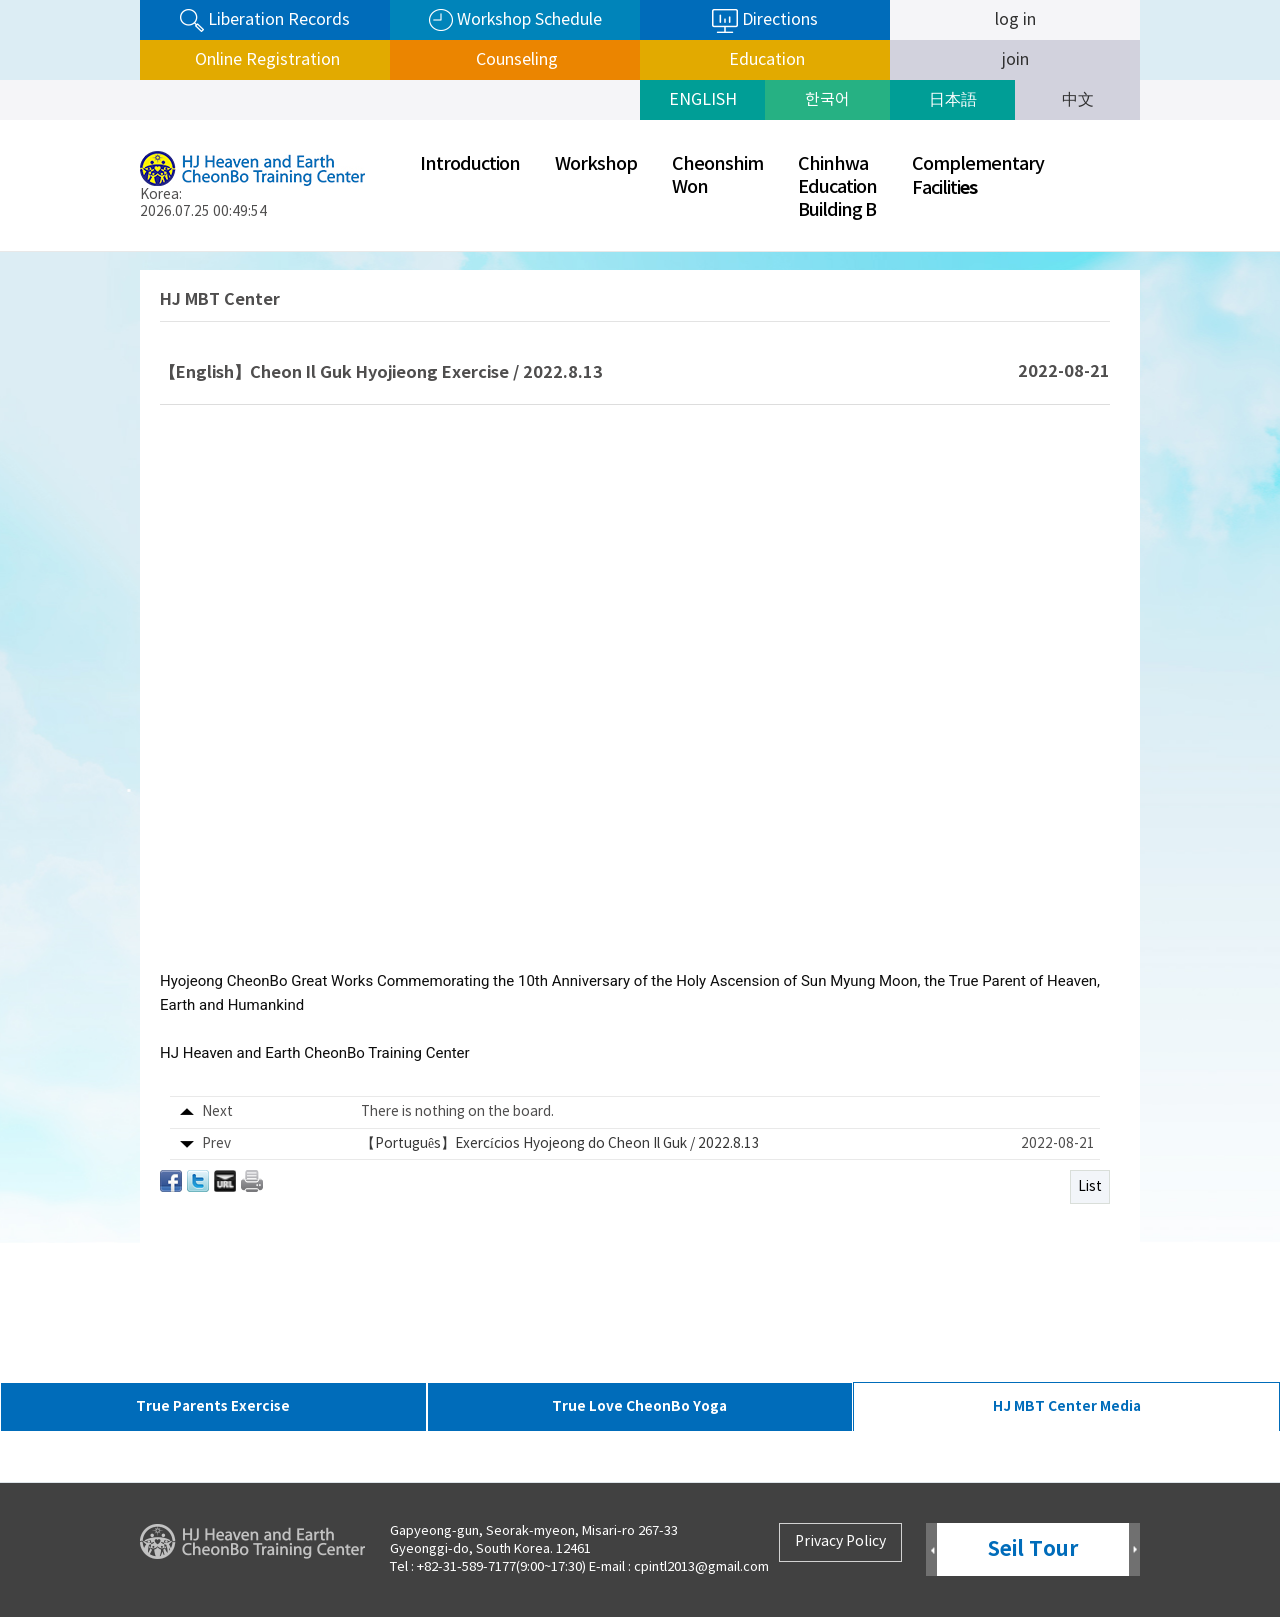 This screenshot has width=1280, height=1617. What do you see at coordinates (840, 1542) in the screenshot?
I see `Privacy Policy` at bounding box center [840, 1542].